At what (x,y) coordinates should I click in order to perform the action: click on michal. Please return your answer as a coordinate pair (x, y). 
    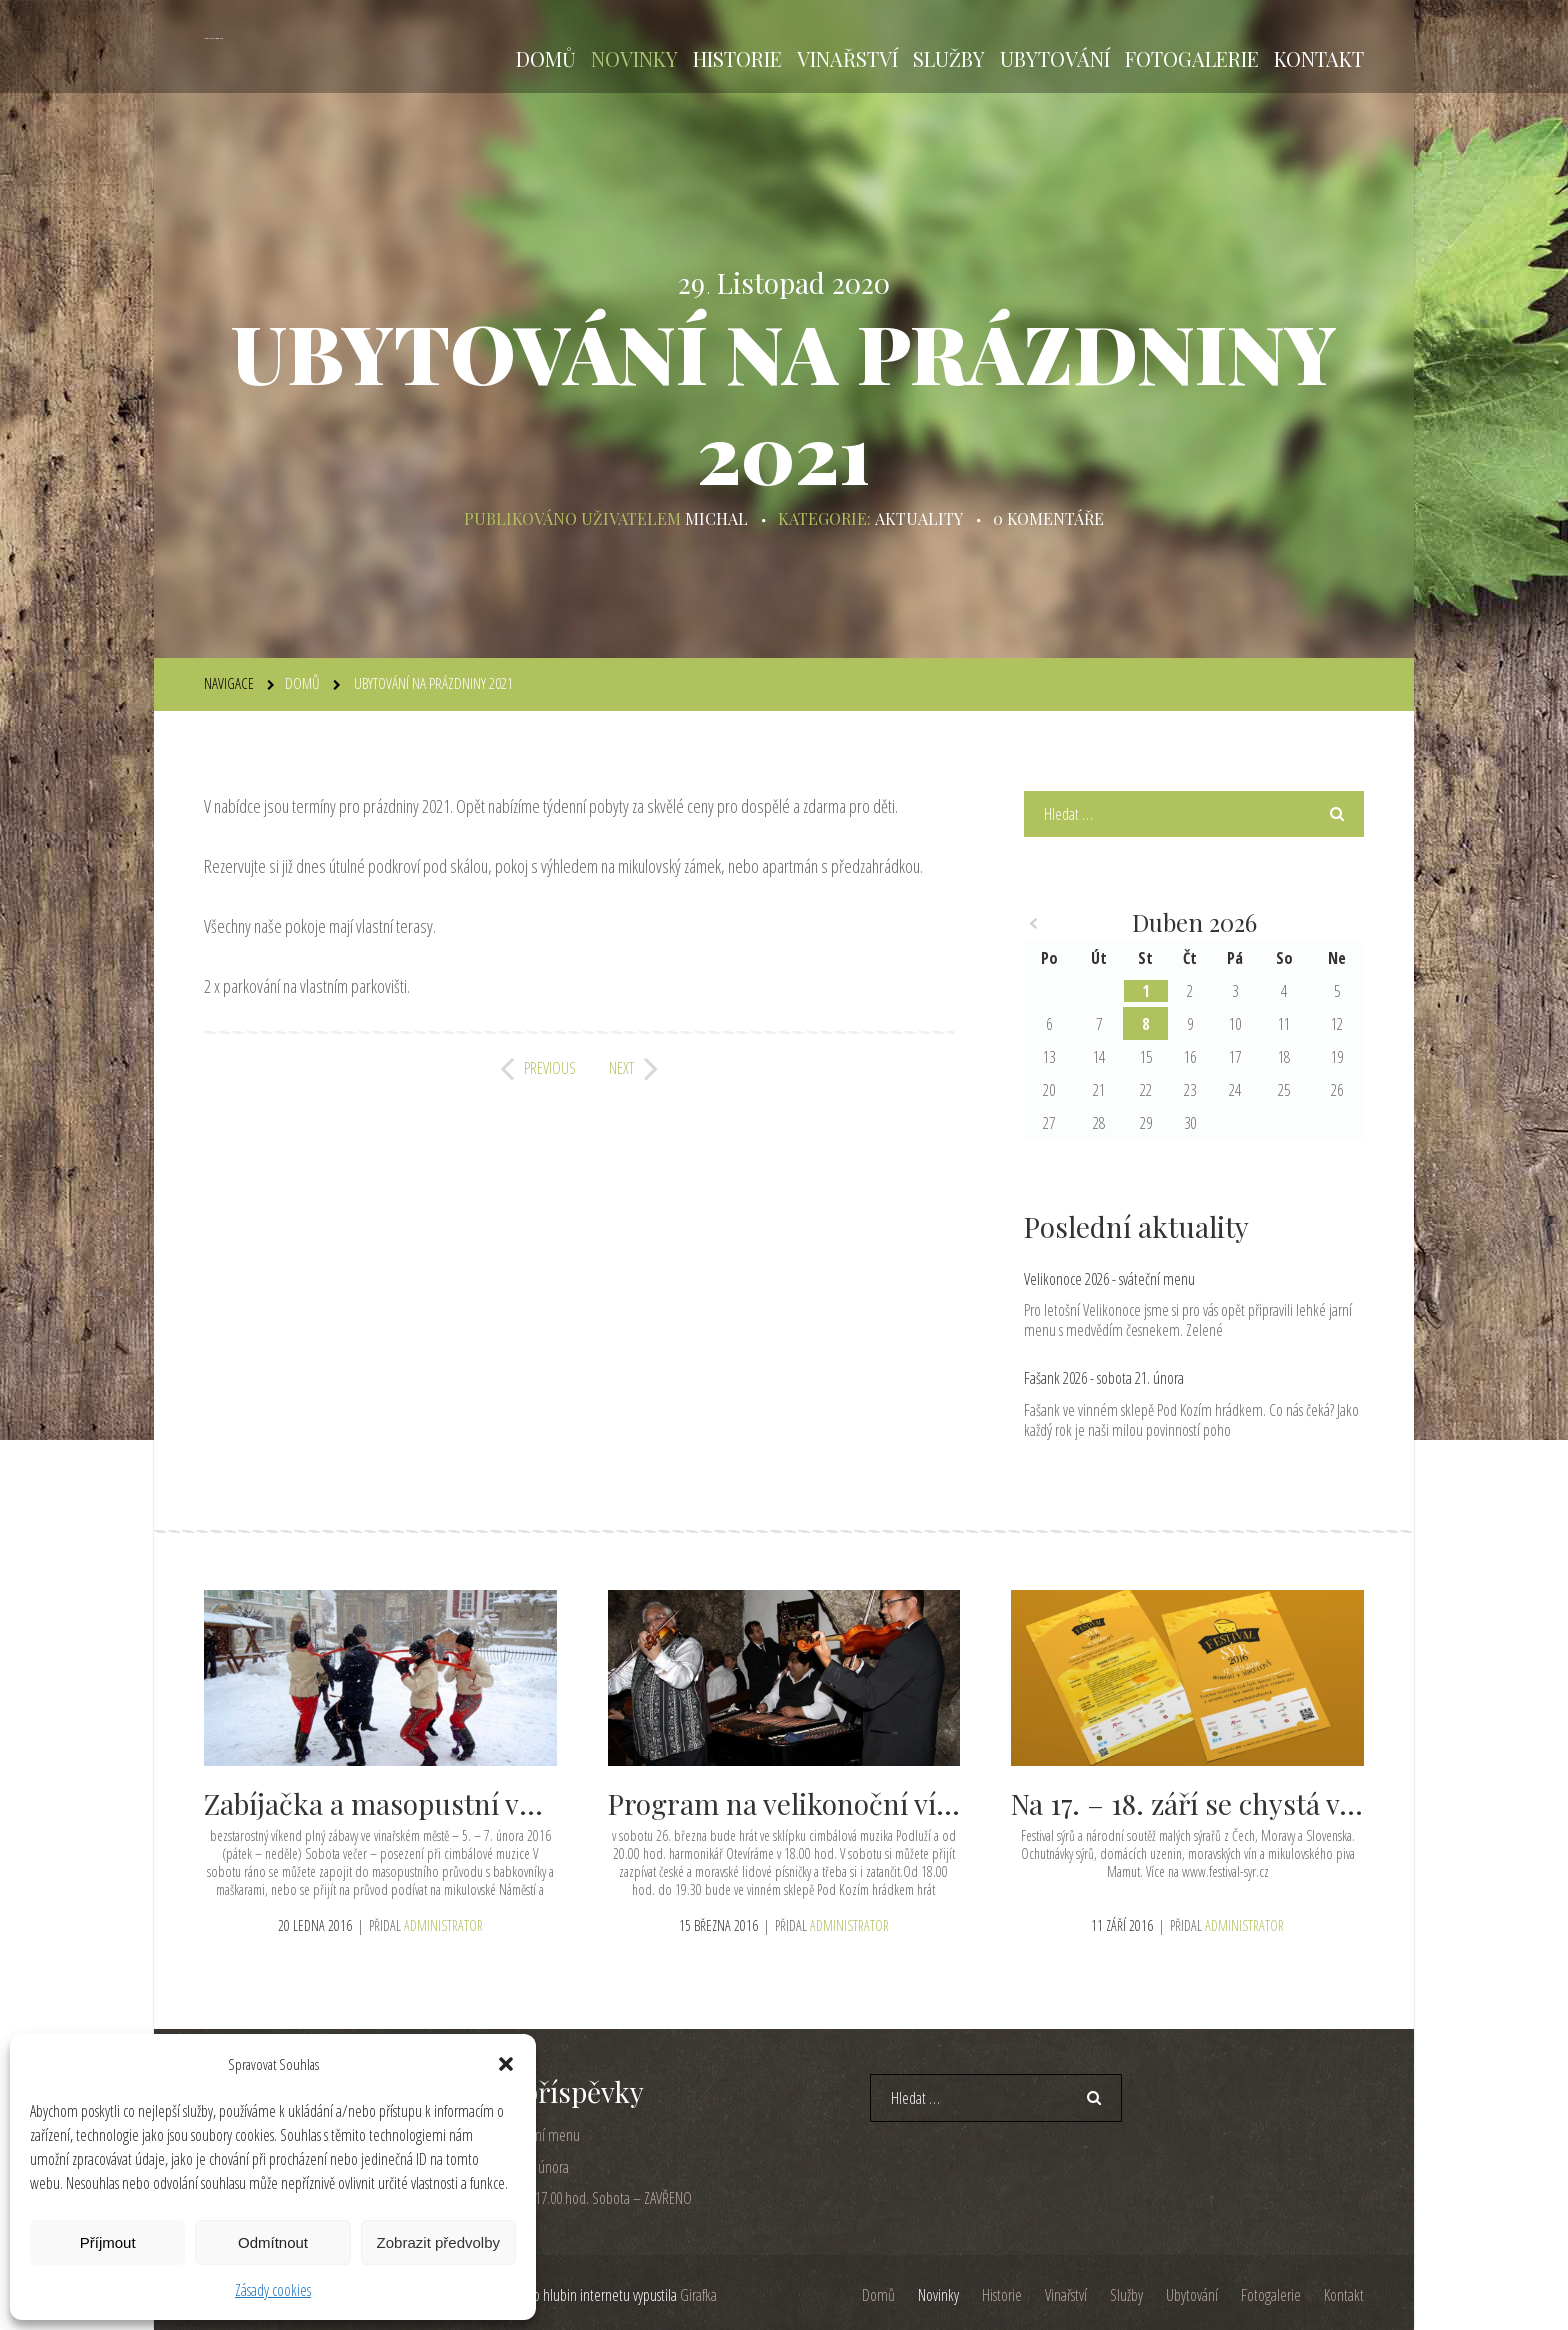
    Looking at the image, I should click on (717, 518).